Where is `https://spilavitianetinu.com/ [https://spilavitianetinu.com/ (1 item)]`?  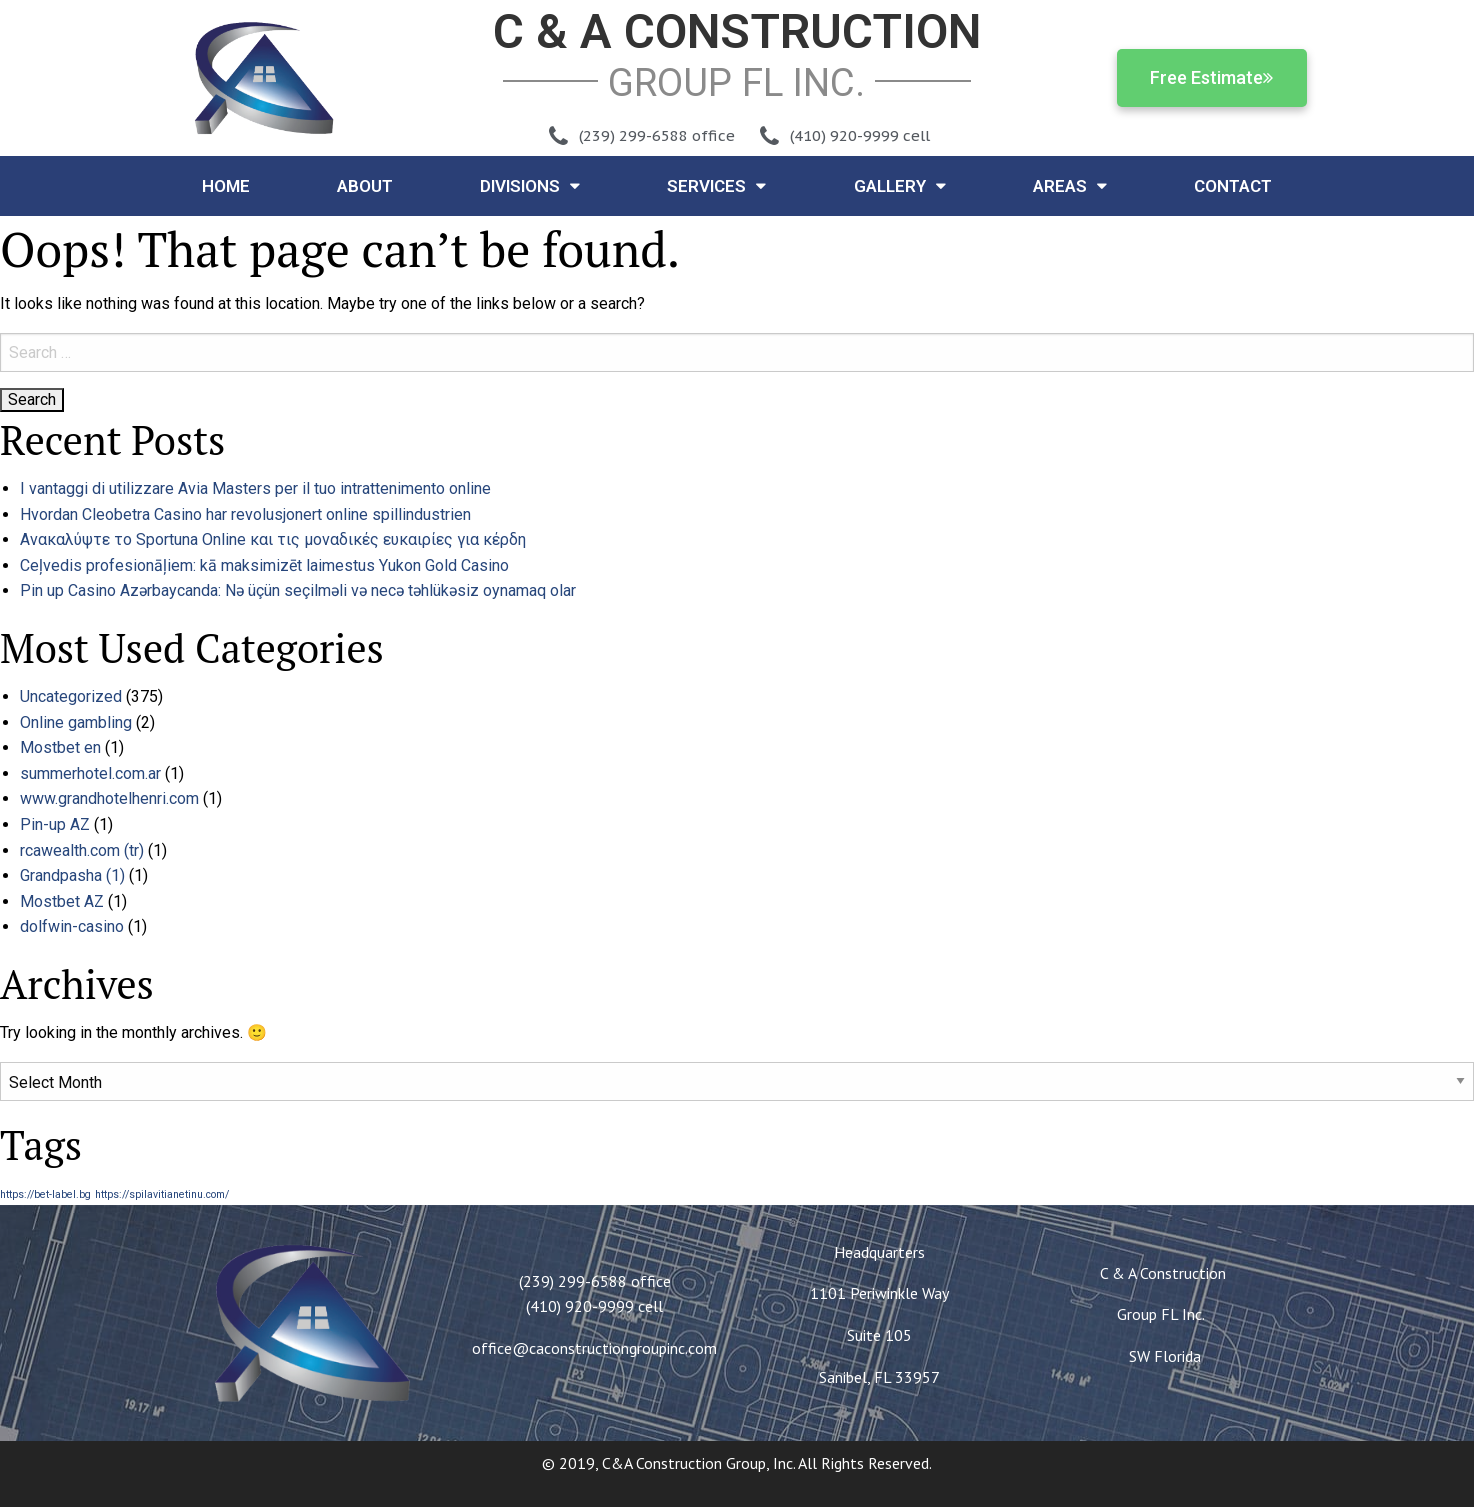
https://spilavitianetinu.com/ [https://spilavitianetinu.com/ (1 item)] is located at coordinates (162, 1194).